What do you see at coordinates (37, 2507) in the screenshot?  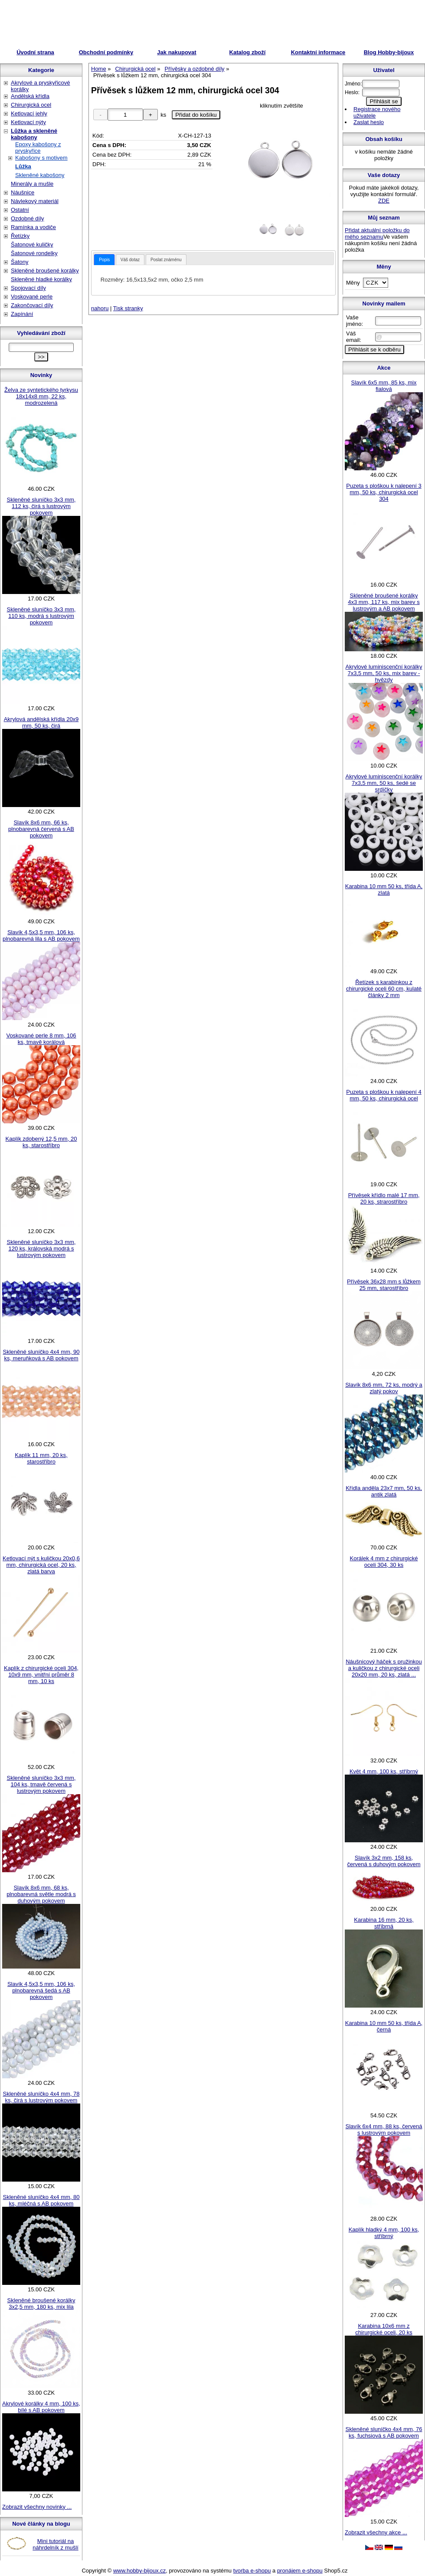 I see `Zobrazit všechny novinky ...` at bounding box center [37, 2507].